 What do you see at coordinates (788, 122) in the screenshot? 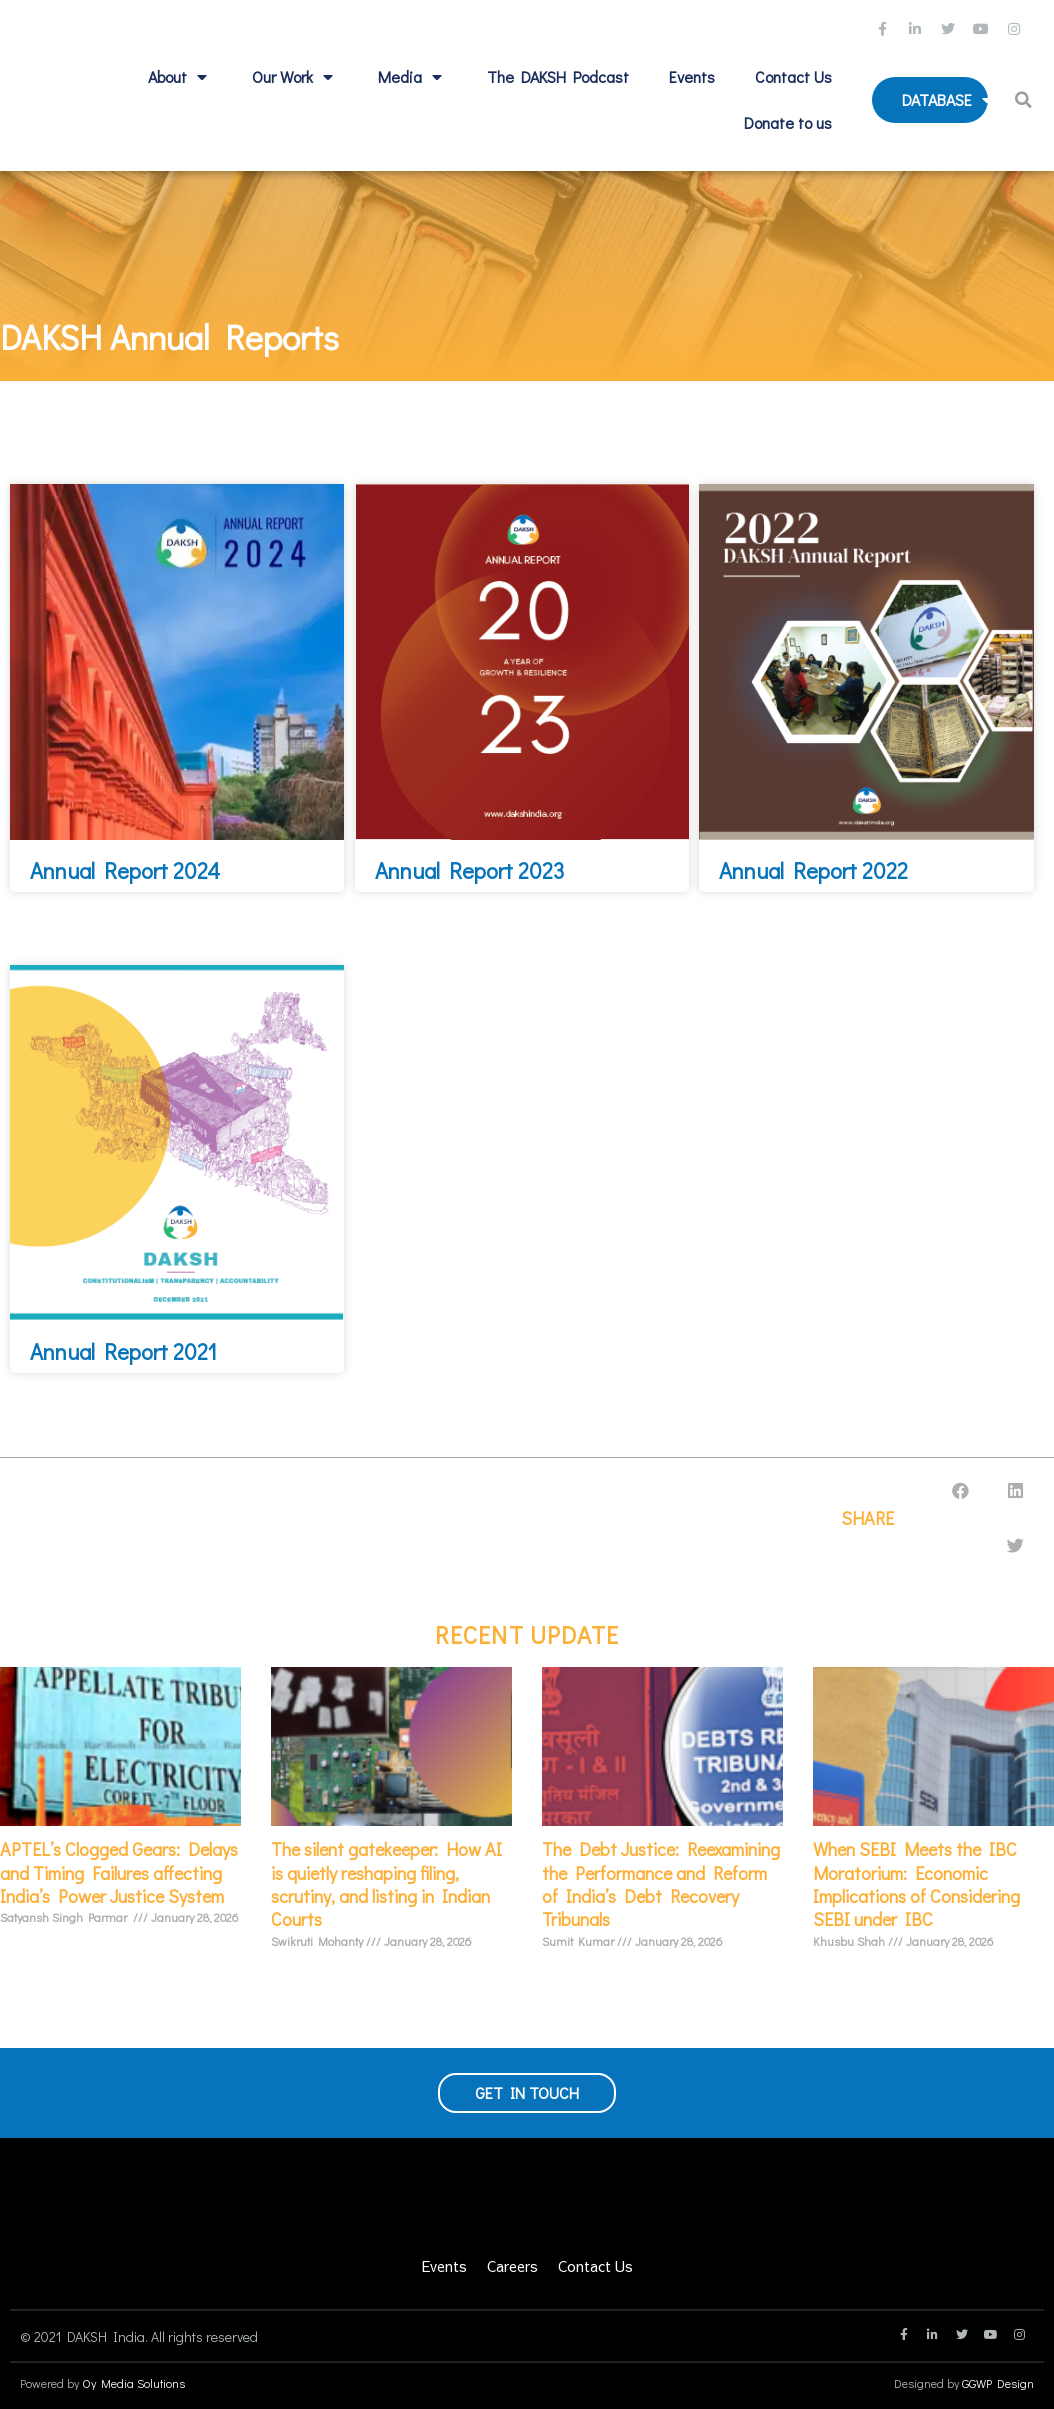
I see `Donate to us` at bounding box center [788, 122].